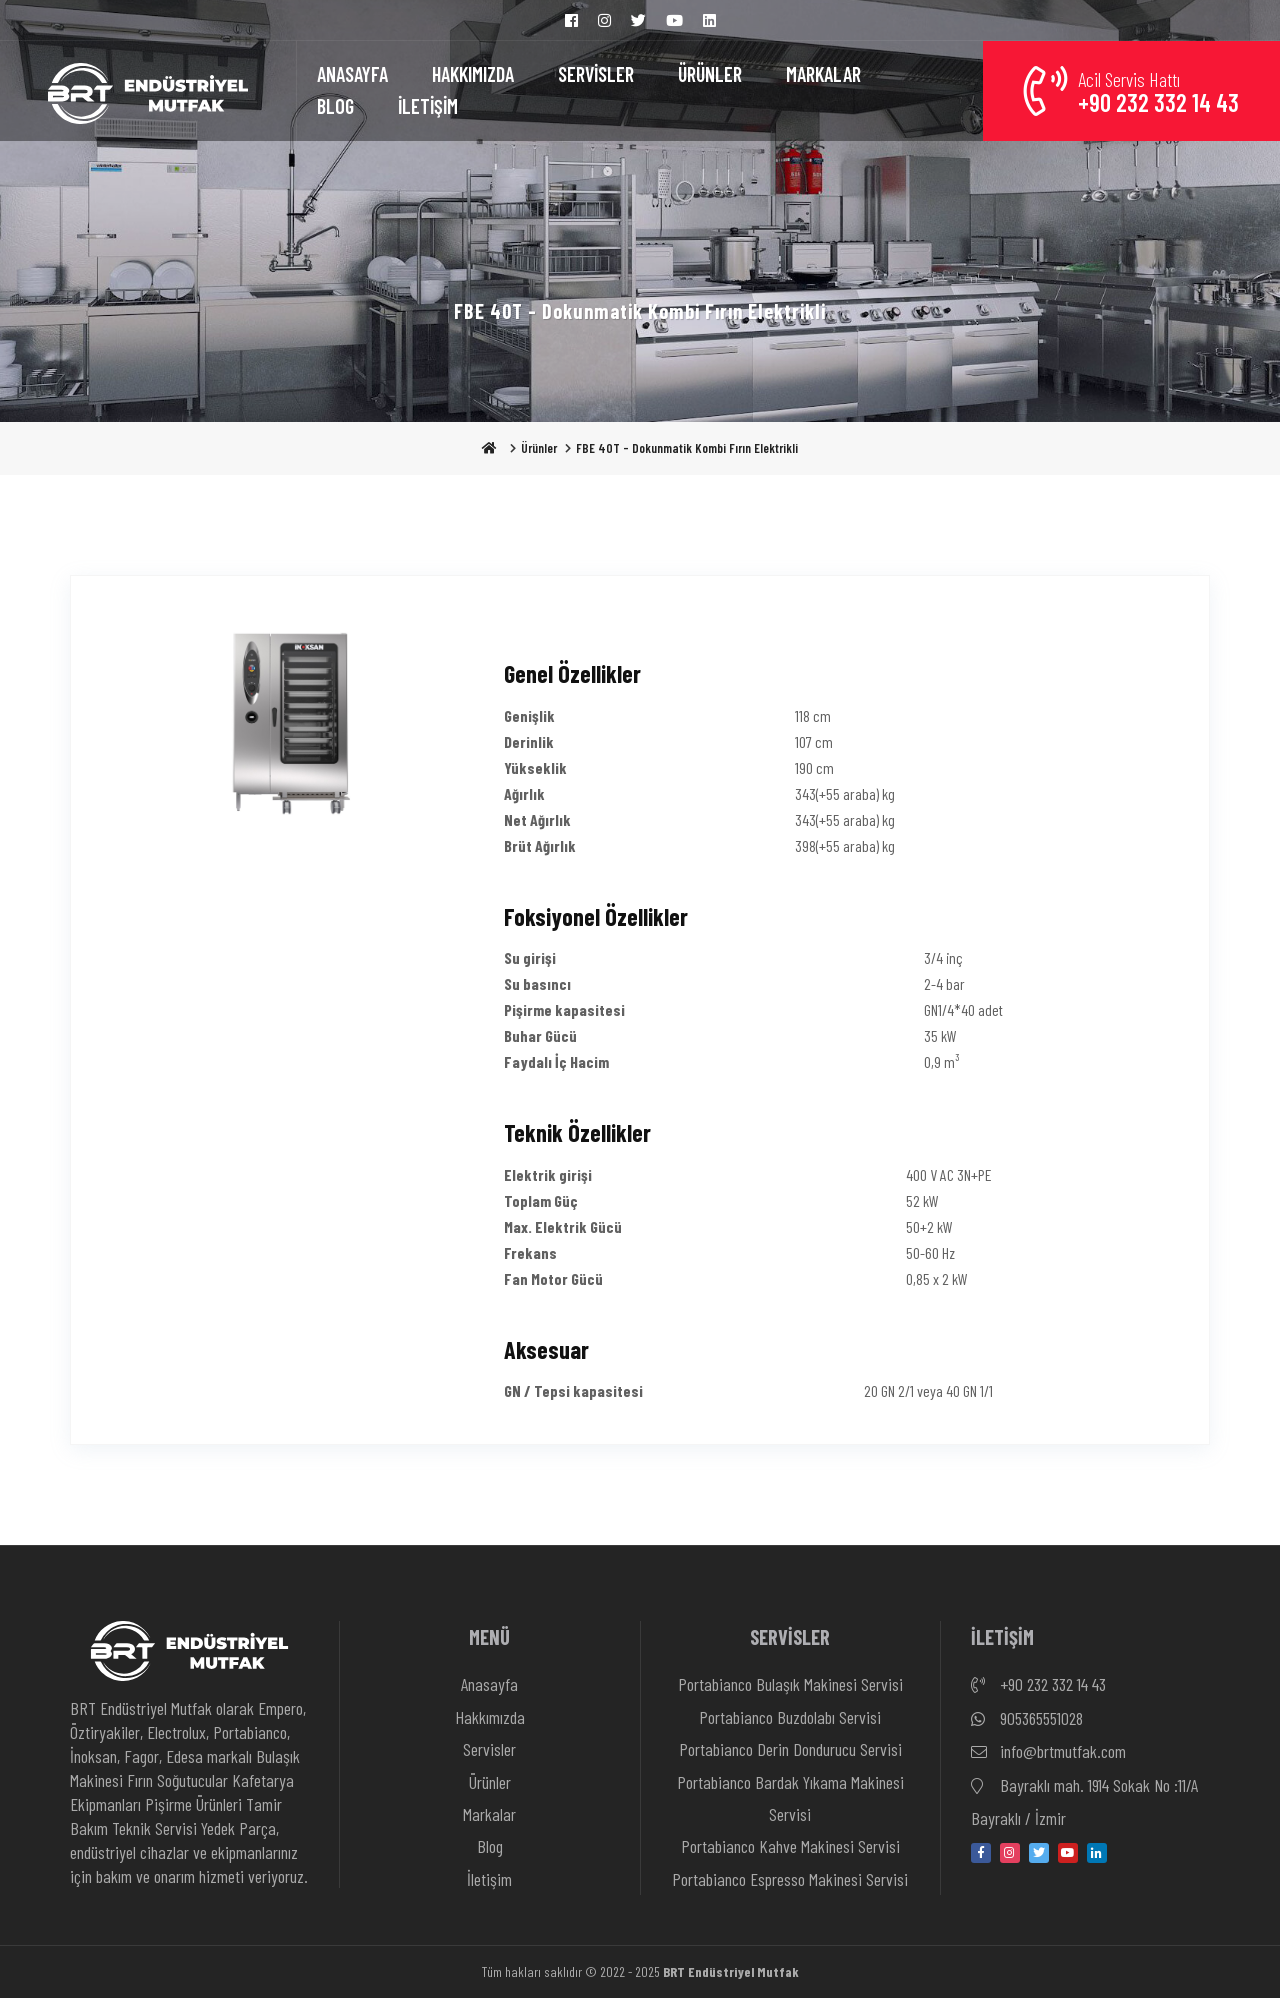 The width and height of the screenshot is (1280, 1998). What do you see at coordinates (1097, 1853) in the screenshot?
I see `[linkedin-in]` at bounding box center [1097, 1853].